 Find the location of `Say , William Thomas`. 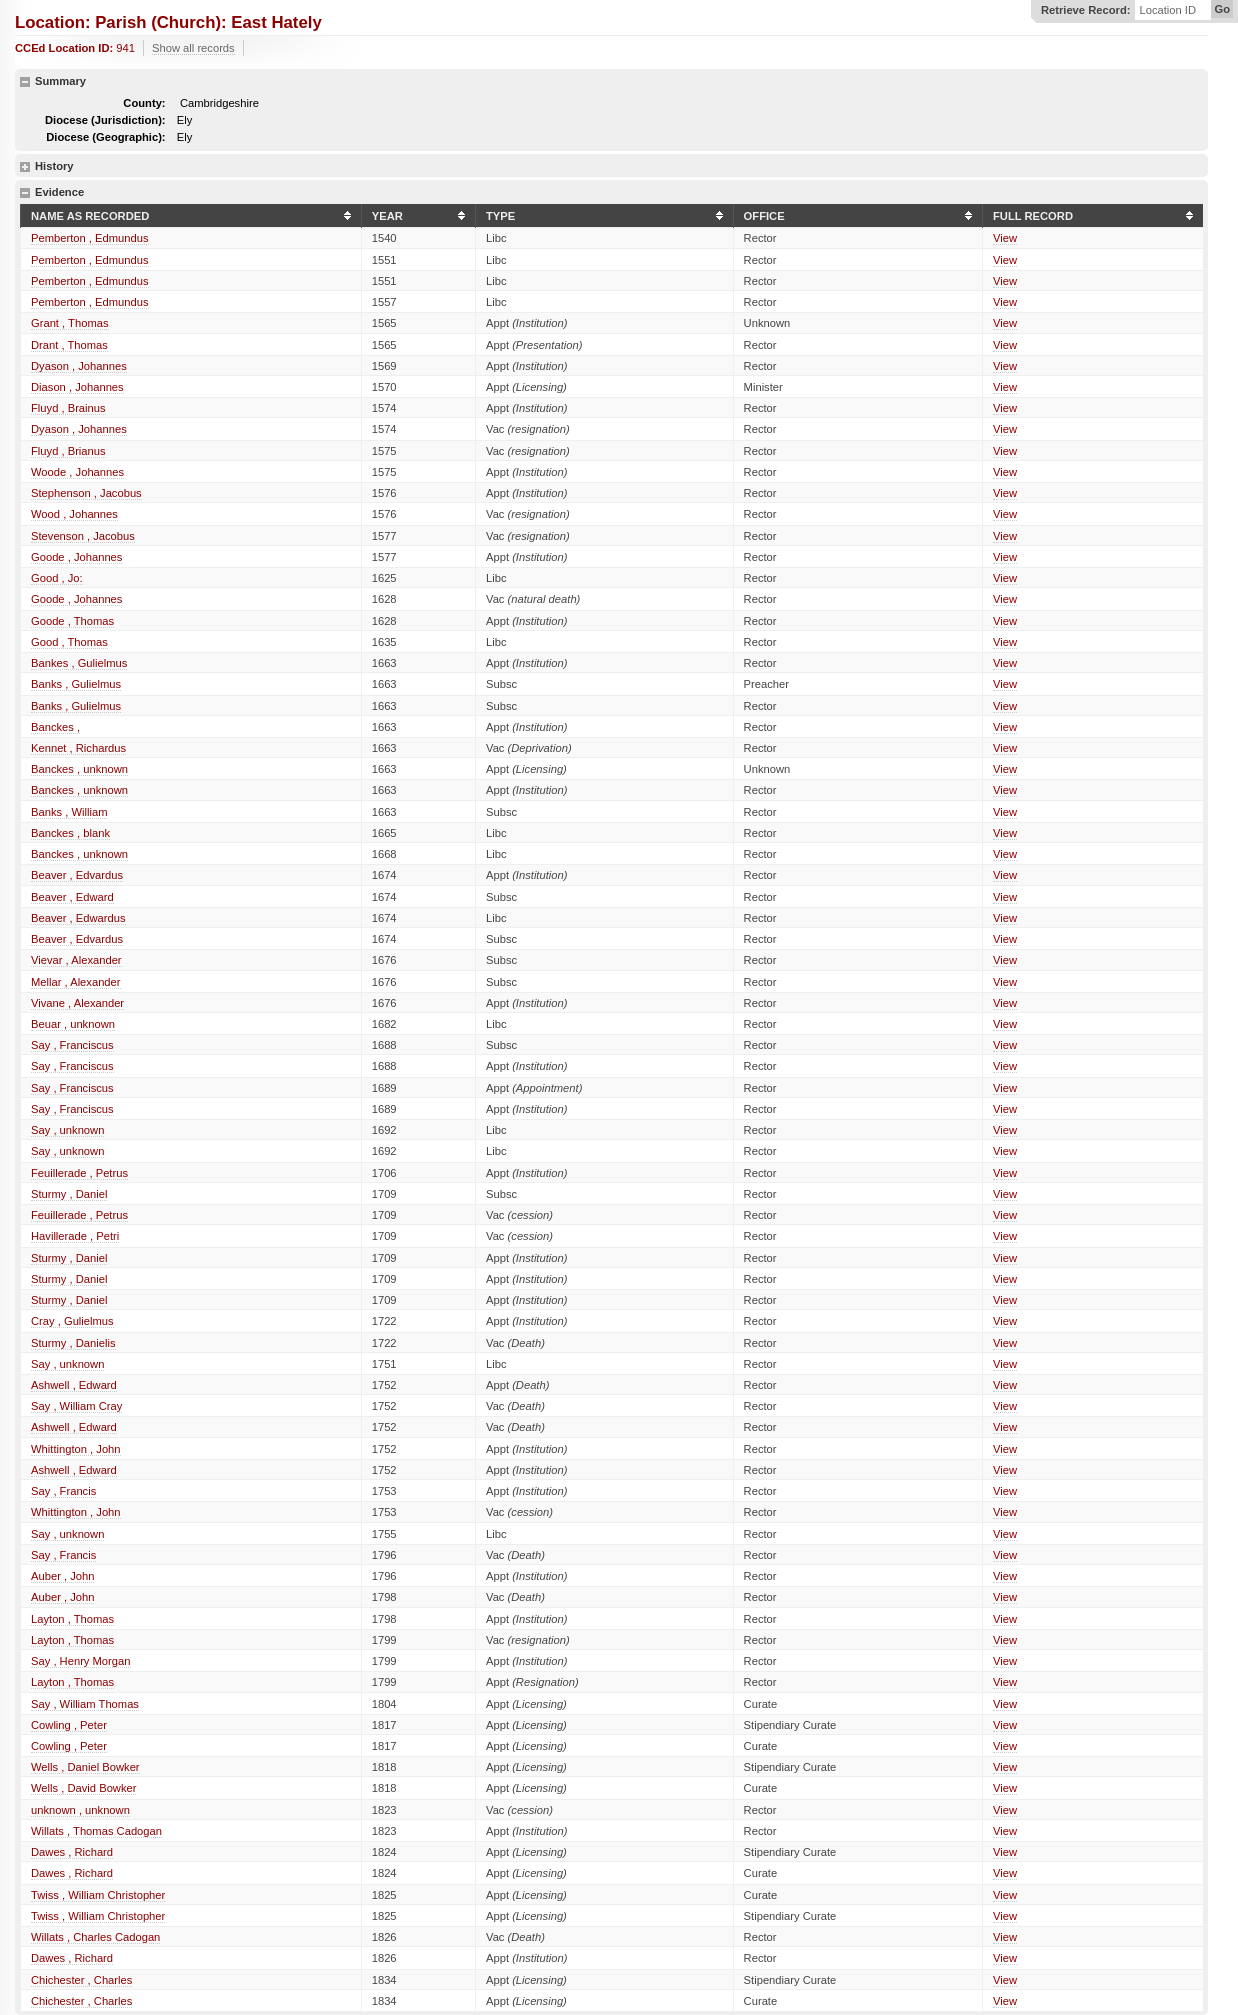

Say , William Thomas is located at coordinates (85, 1704).